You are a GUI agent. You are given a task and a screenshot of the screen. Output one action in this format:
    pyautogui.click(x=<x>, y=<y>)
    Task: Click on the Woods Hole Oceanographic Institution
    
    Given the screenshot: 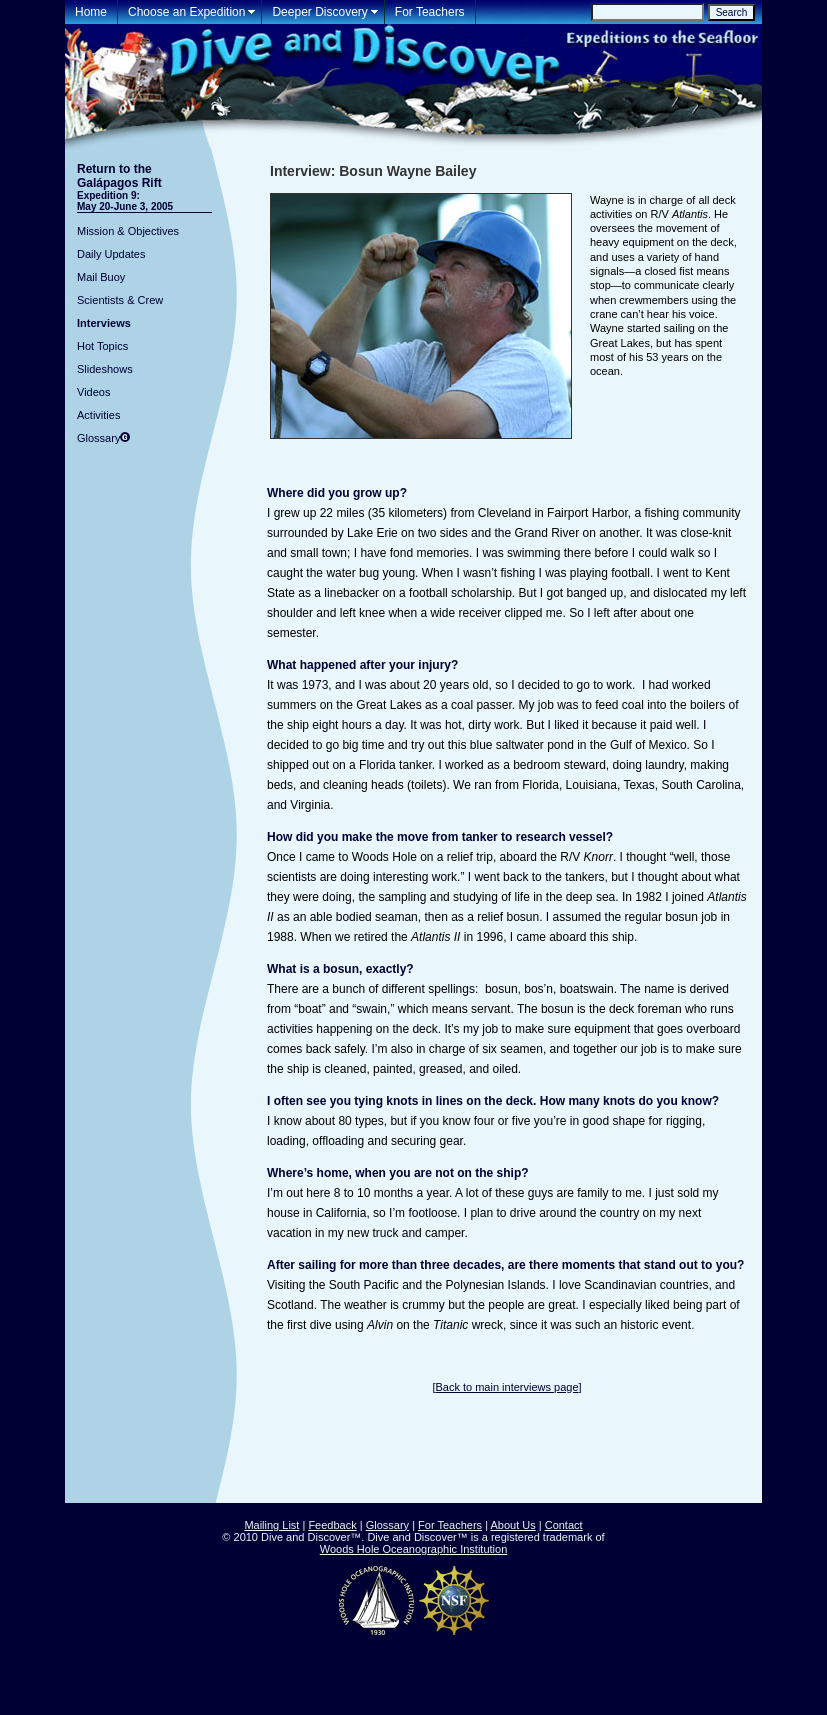 What is the action you would take?
    pyautogui.click(x=414, y=1549)
    